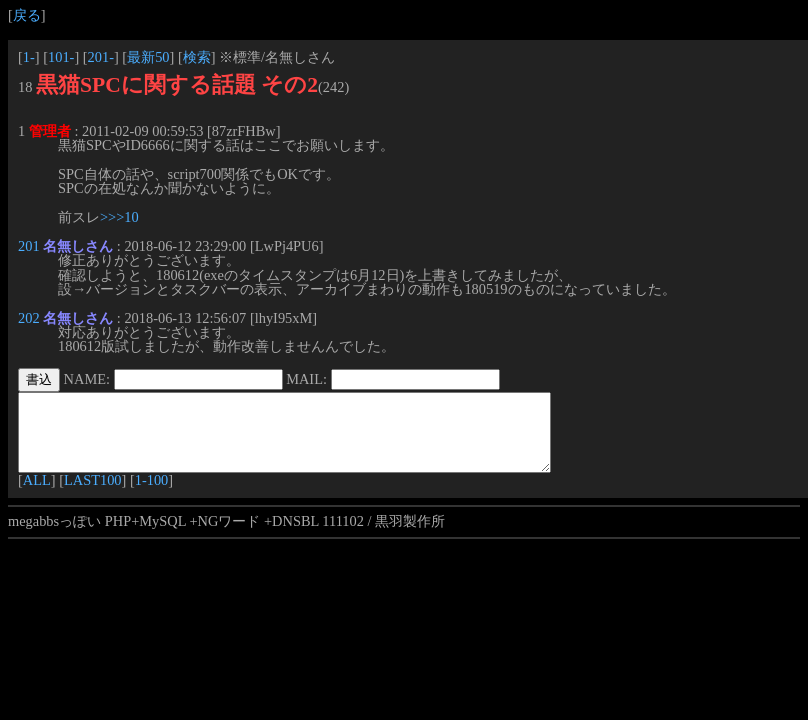  What do you see at coordinates (93, 495) in the screenshot?
I see `LAST100` at bounding box center [93, 495].